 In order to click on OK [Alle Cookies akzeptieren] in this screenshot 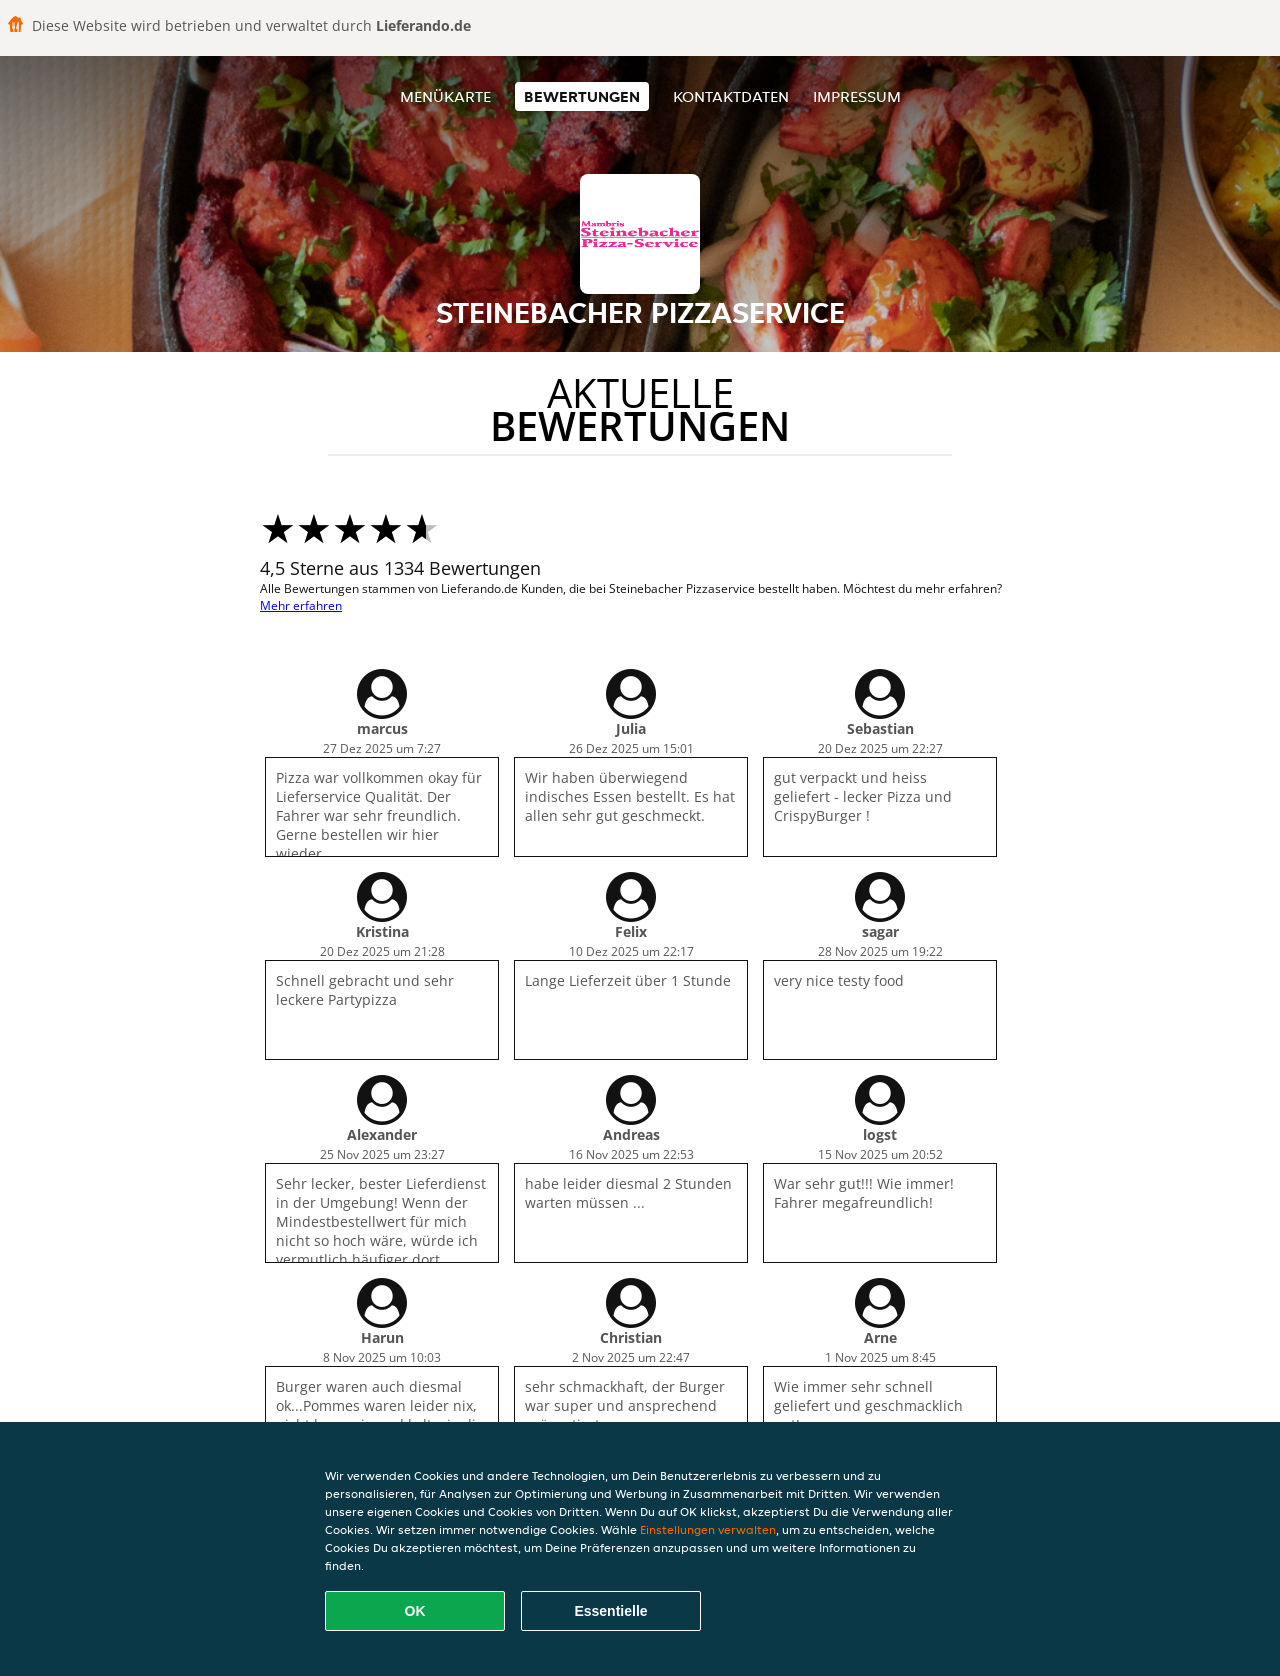, I will do `click(415, 1611)`.